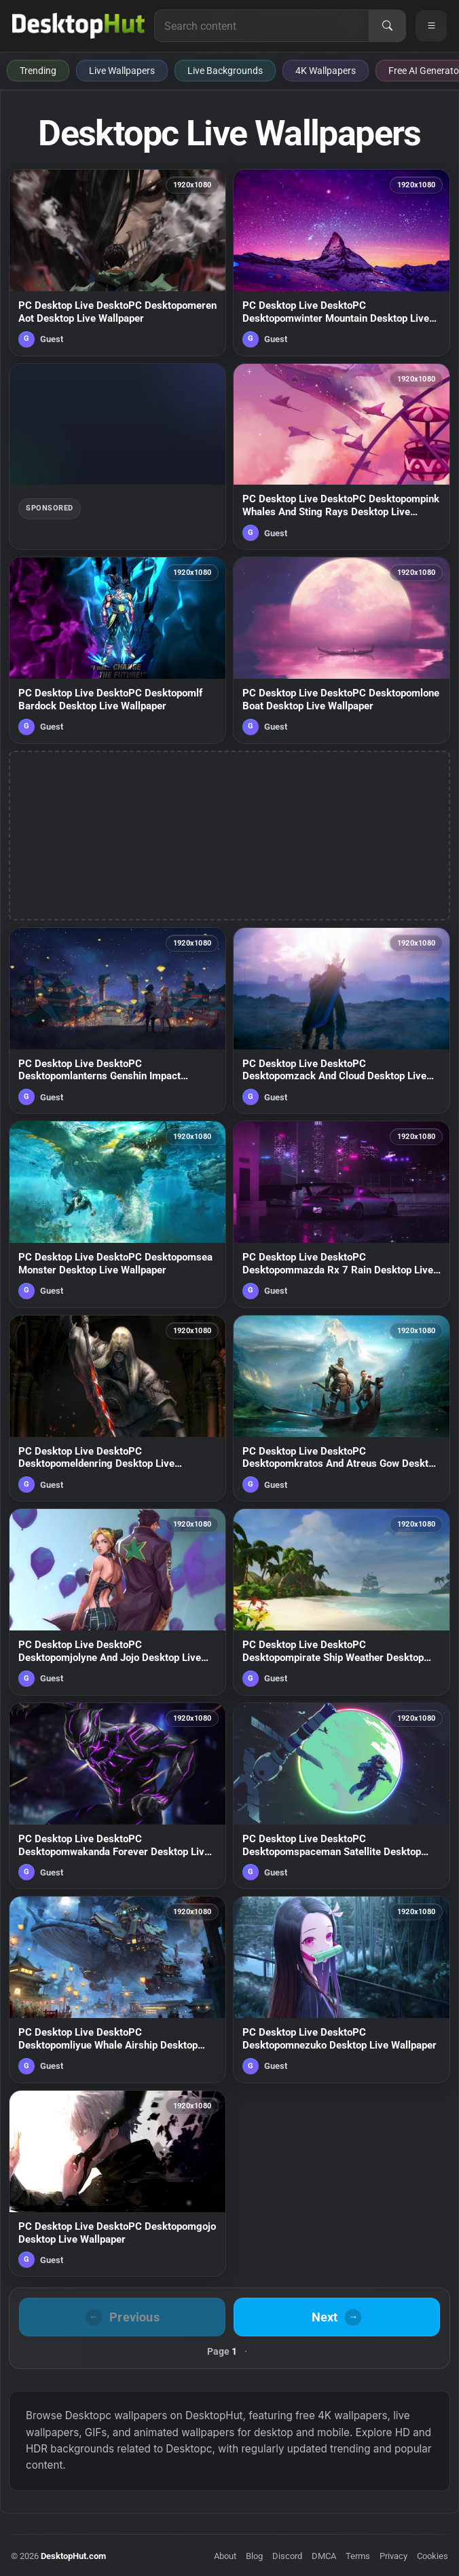  I want to click on About, so click(225, 2556).